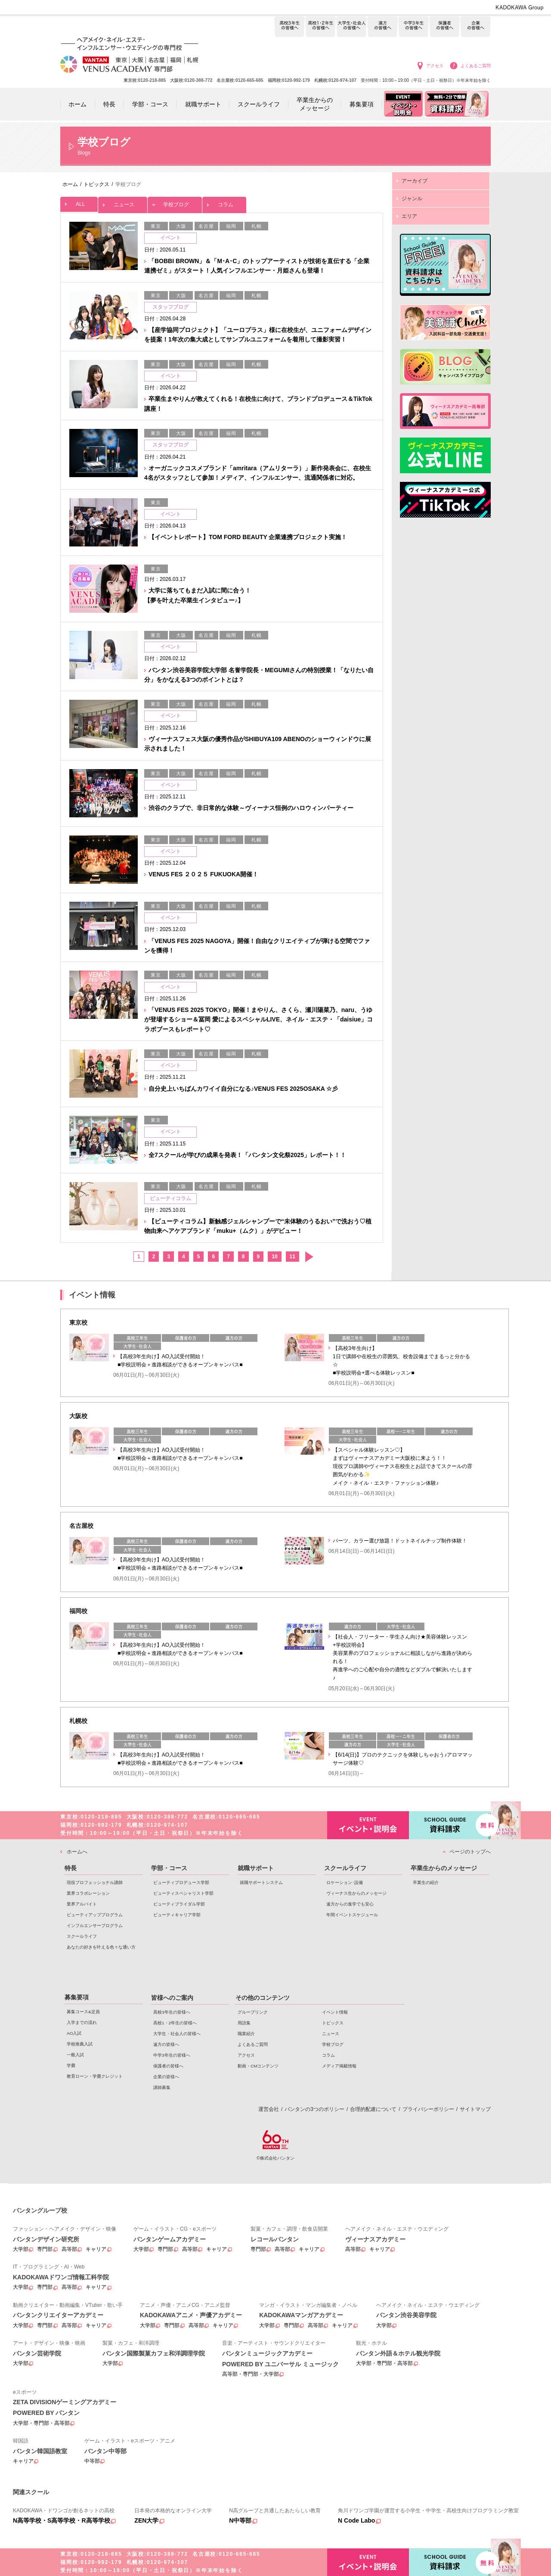 This screenshot has height=2576, width=551. I want to click on 10, so click(274, 1257).